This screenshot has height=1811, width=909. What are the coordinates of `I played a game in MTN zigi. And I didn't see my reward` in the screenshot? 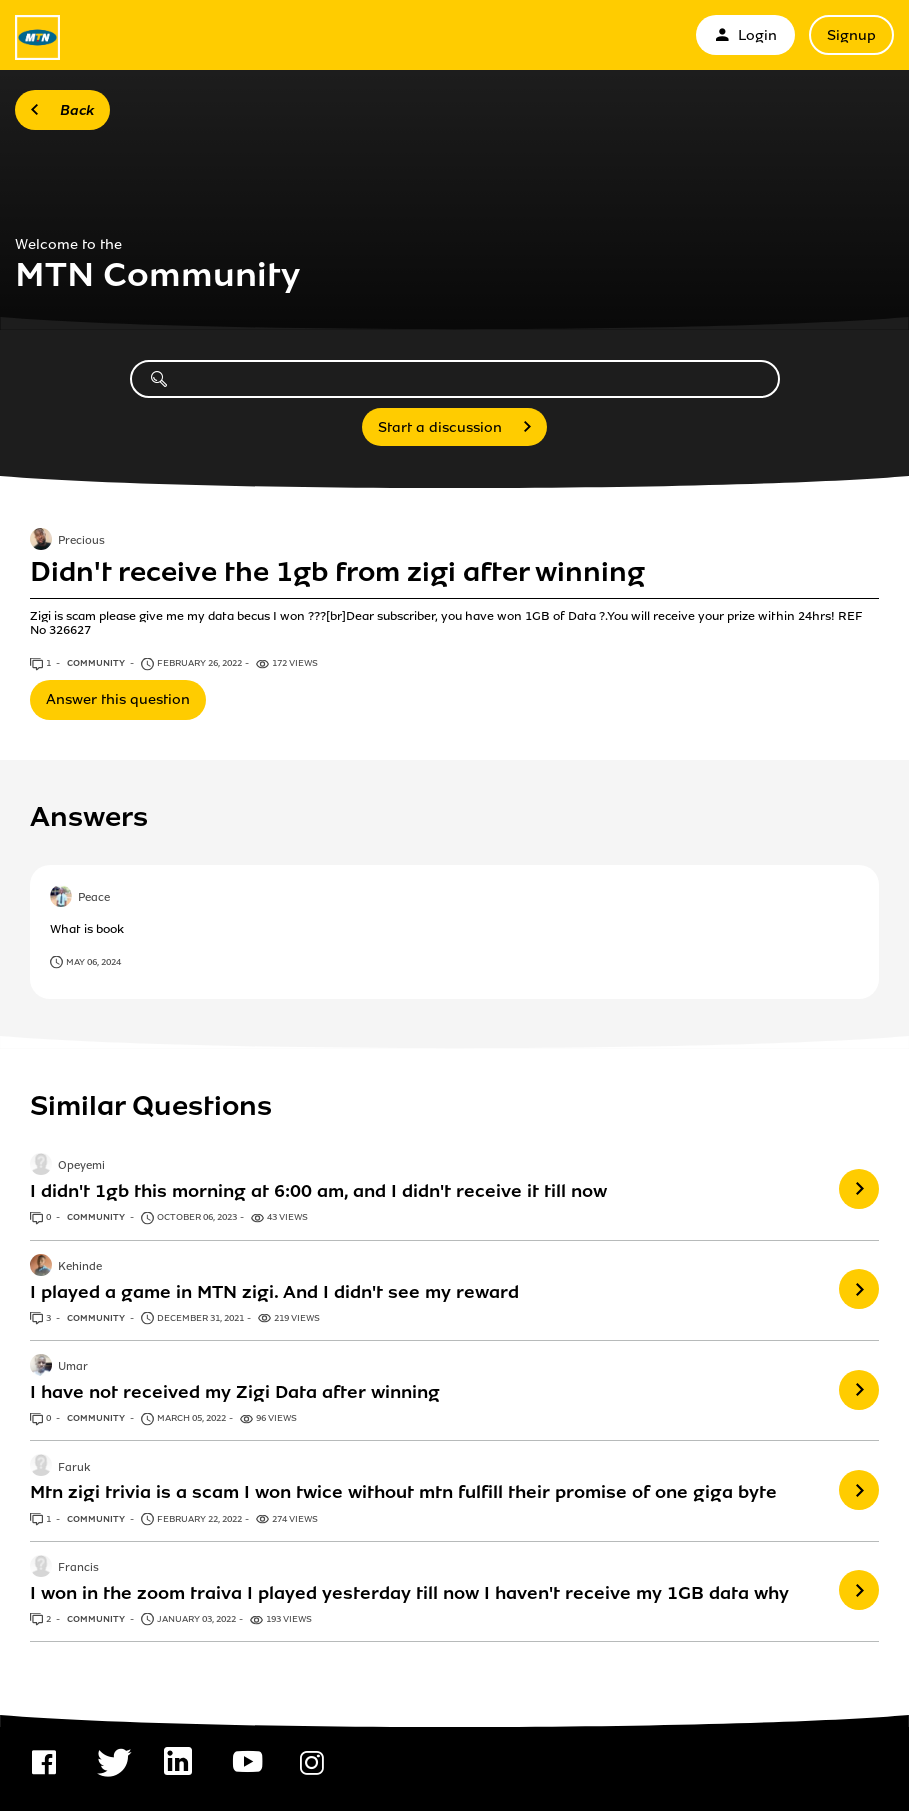 It's located at (274, 1292).